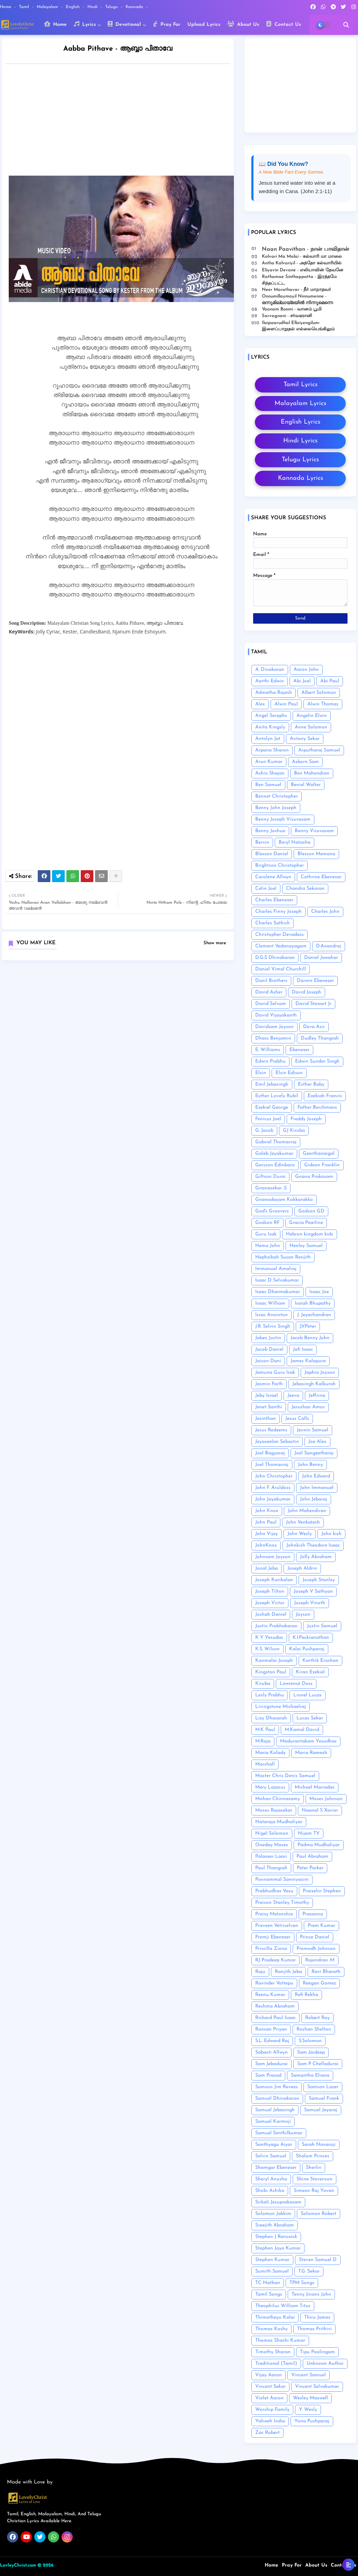  I want to click on Livingstone Michaelraj, so click(280, 1706).